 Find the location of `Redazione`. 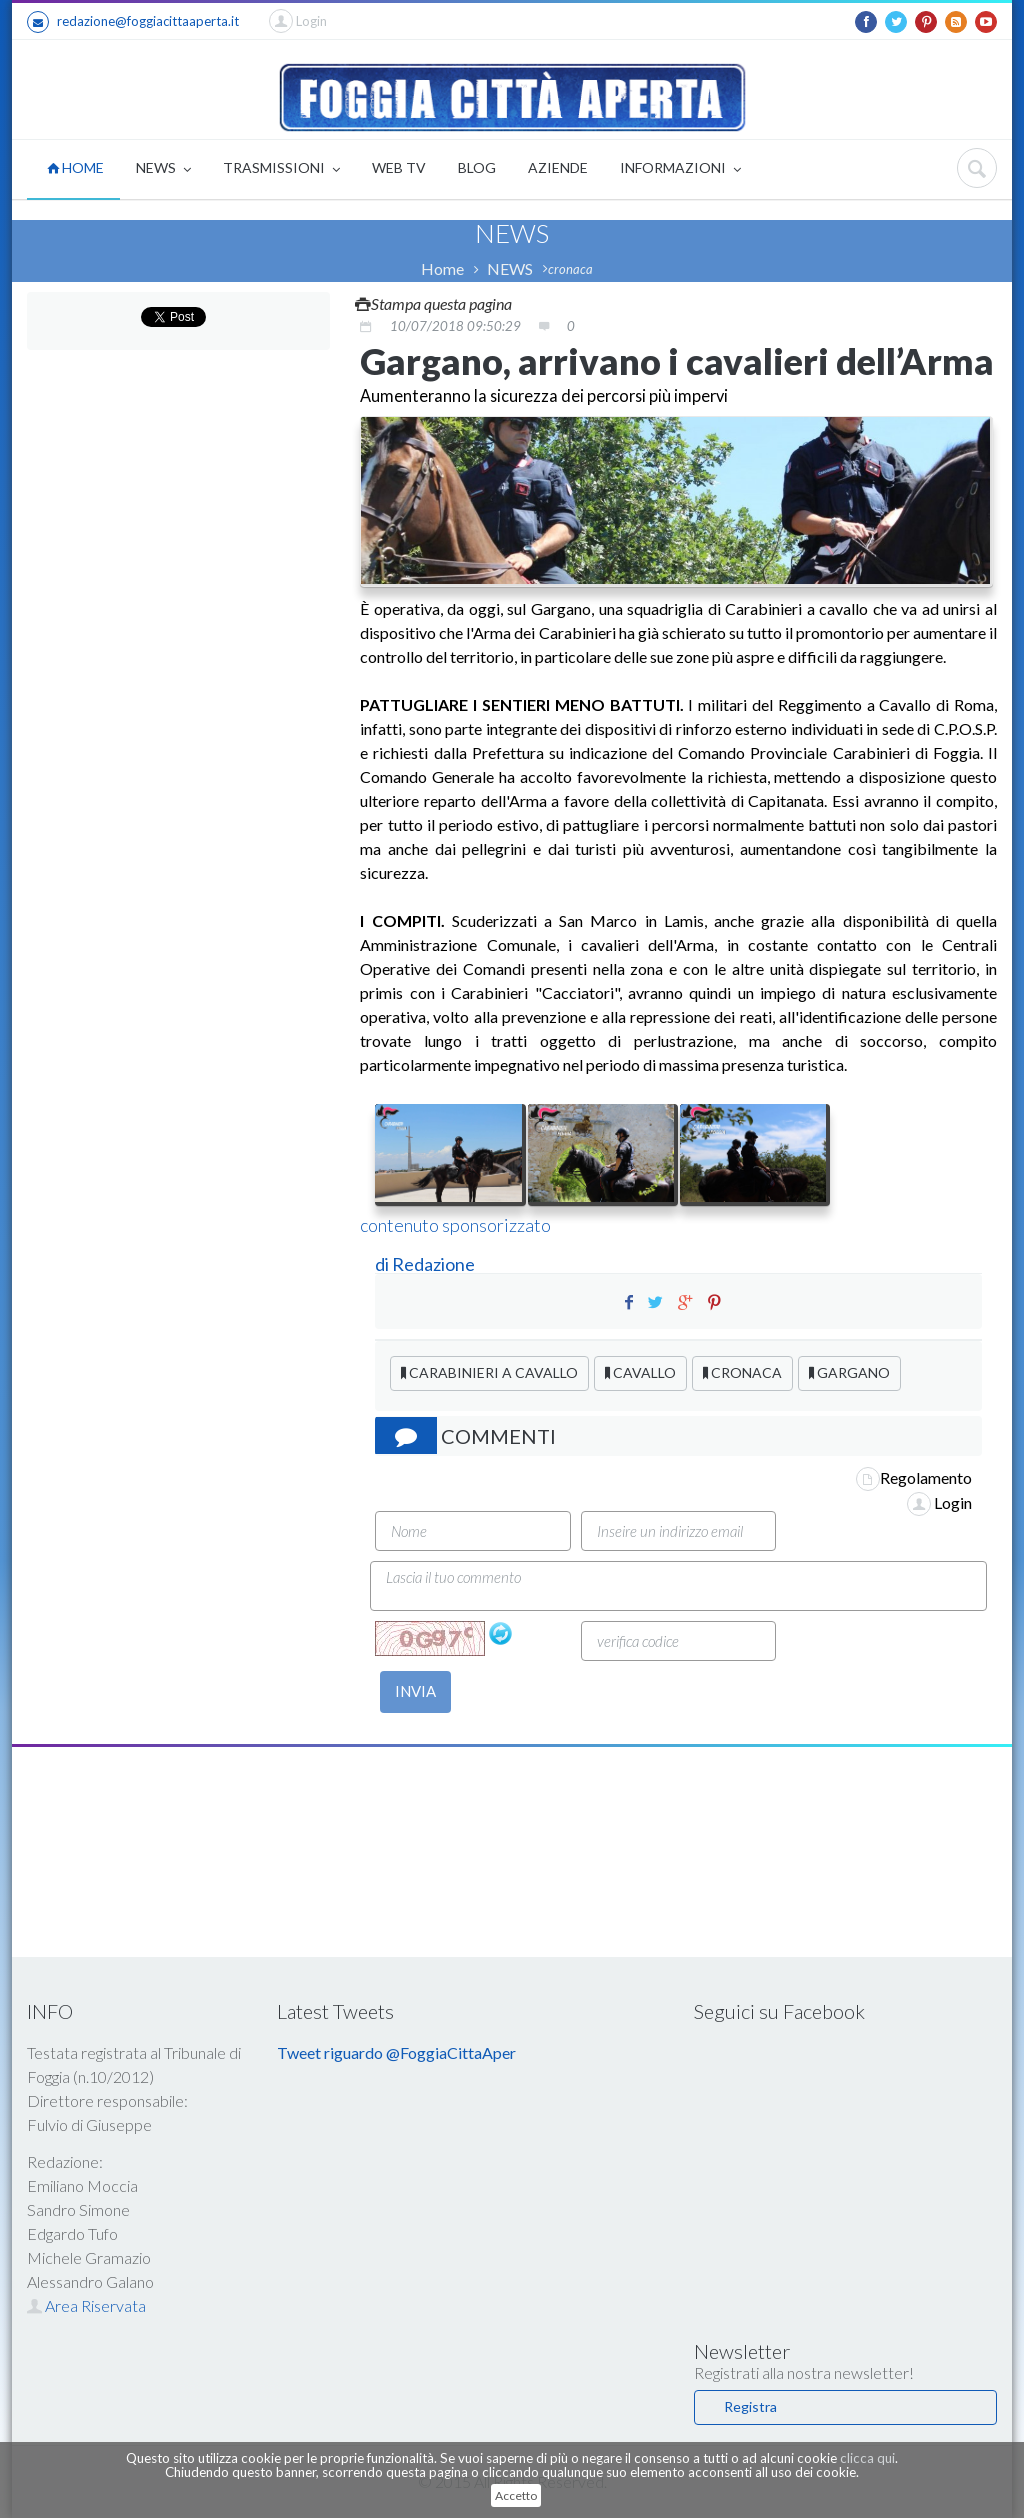

Redazione is located at coordinates (435, 1264).